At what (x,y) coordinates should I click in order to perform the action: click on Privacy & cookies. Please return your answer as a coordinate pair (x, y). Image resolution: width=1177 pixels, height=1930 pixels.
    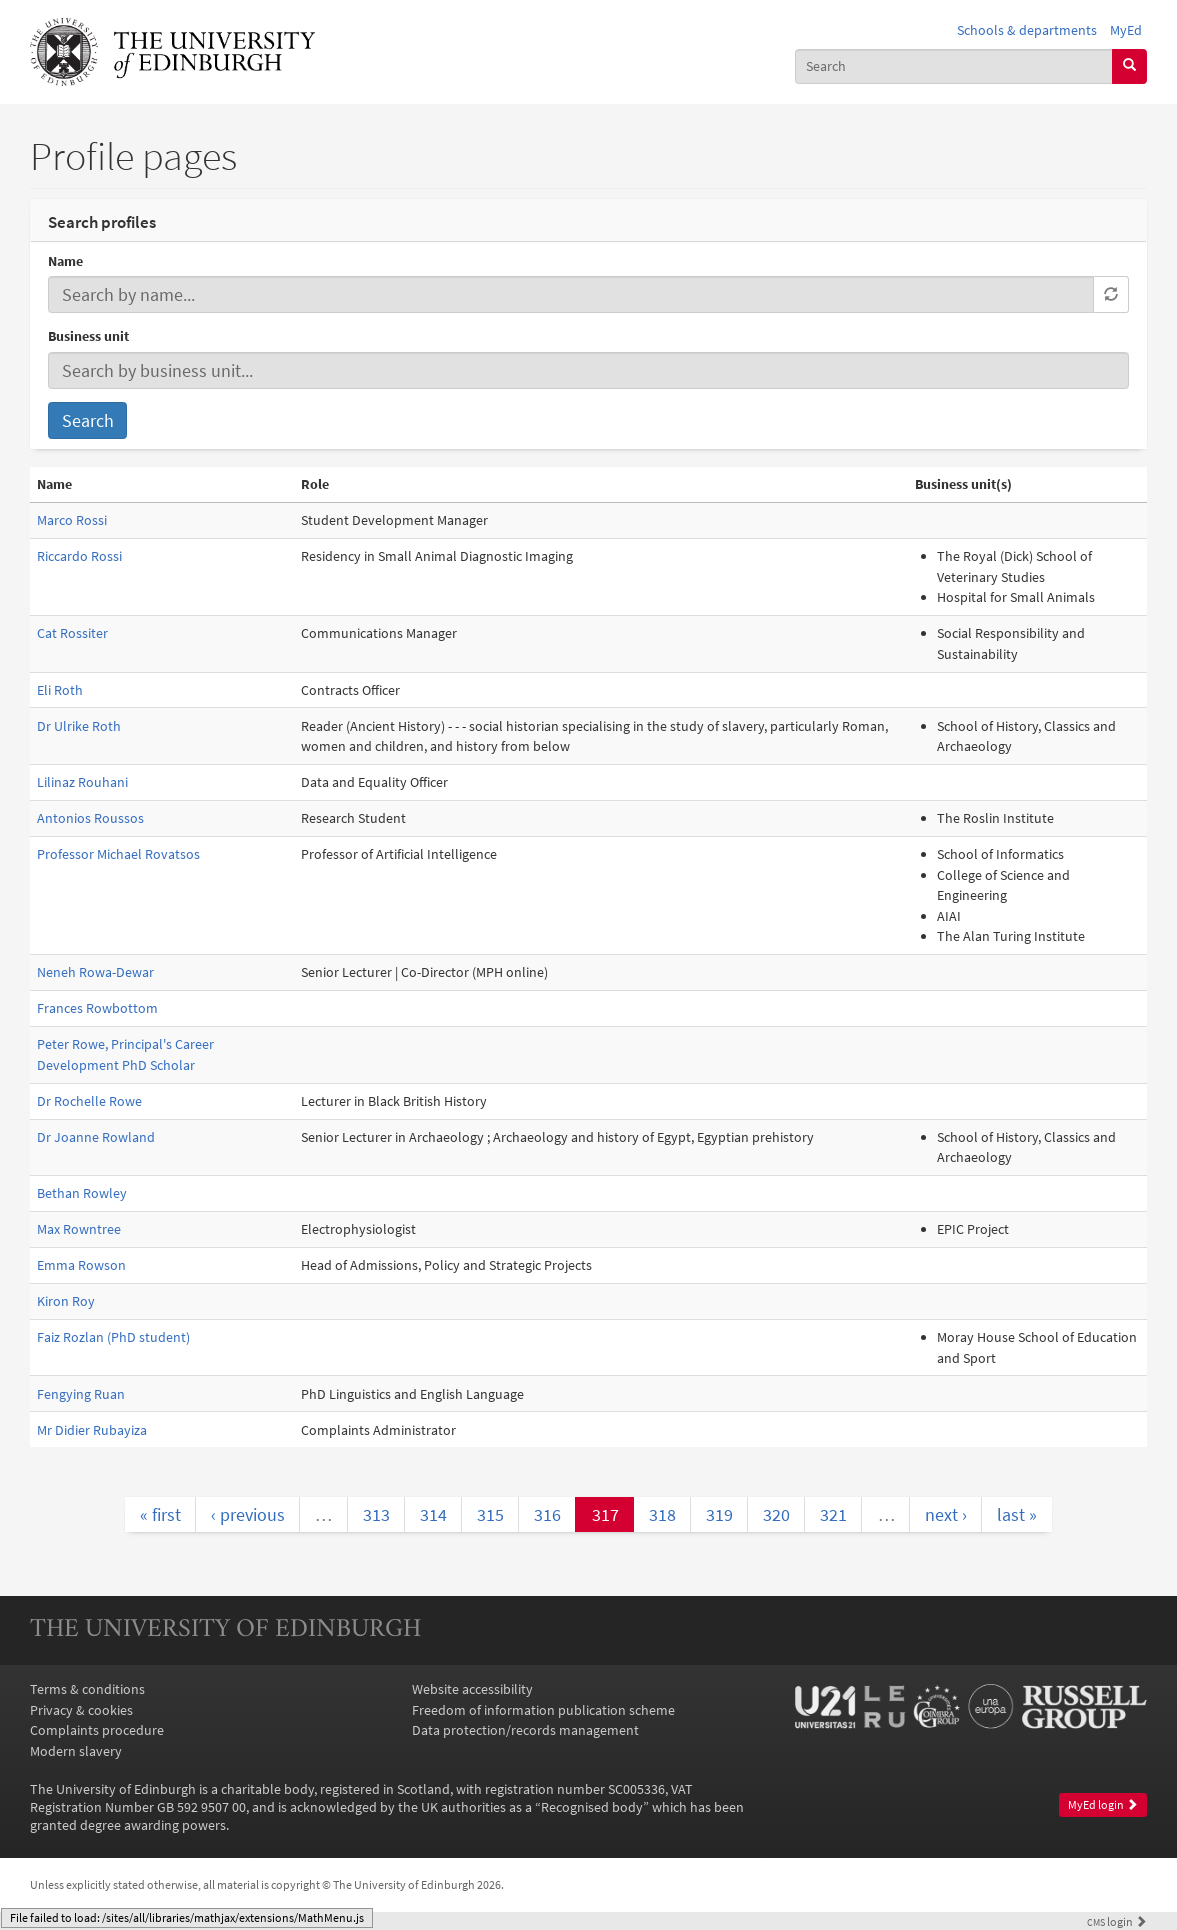
    Looking at the image, I should click on (81, 1710).